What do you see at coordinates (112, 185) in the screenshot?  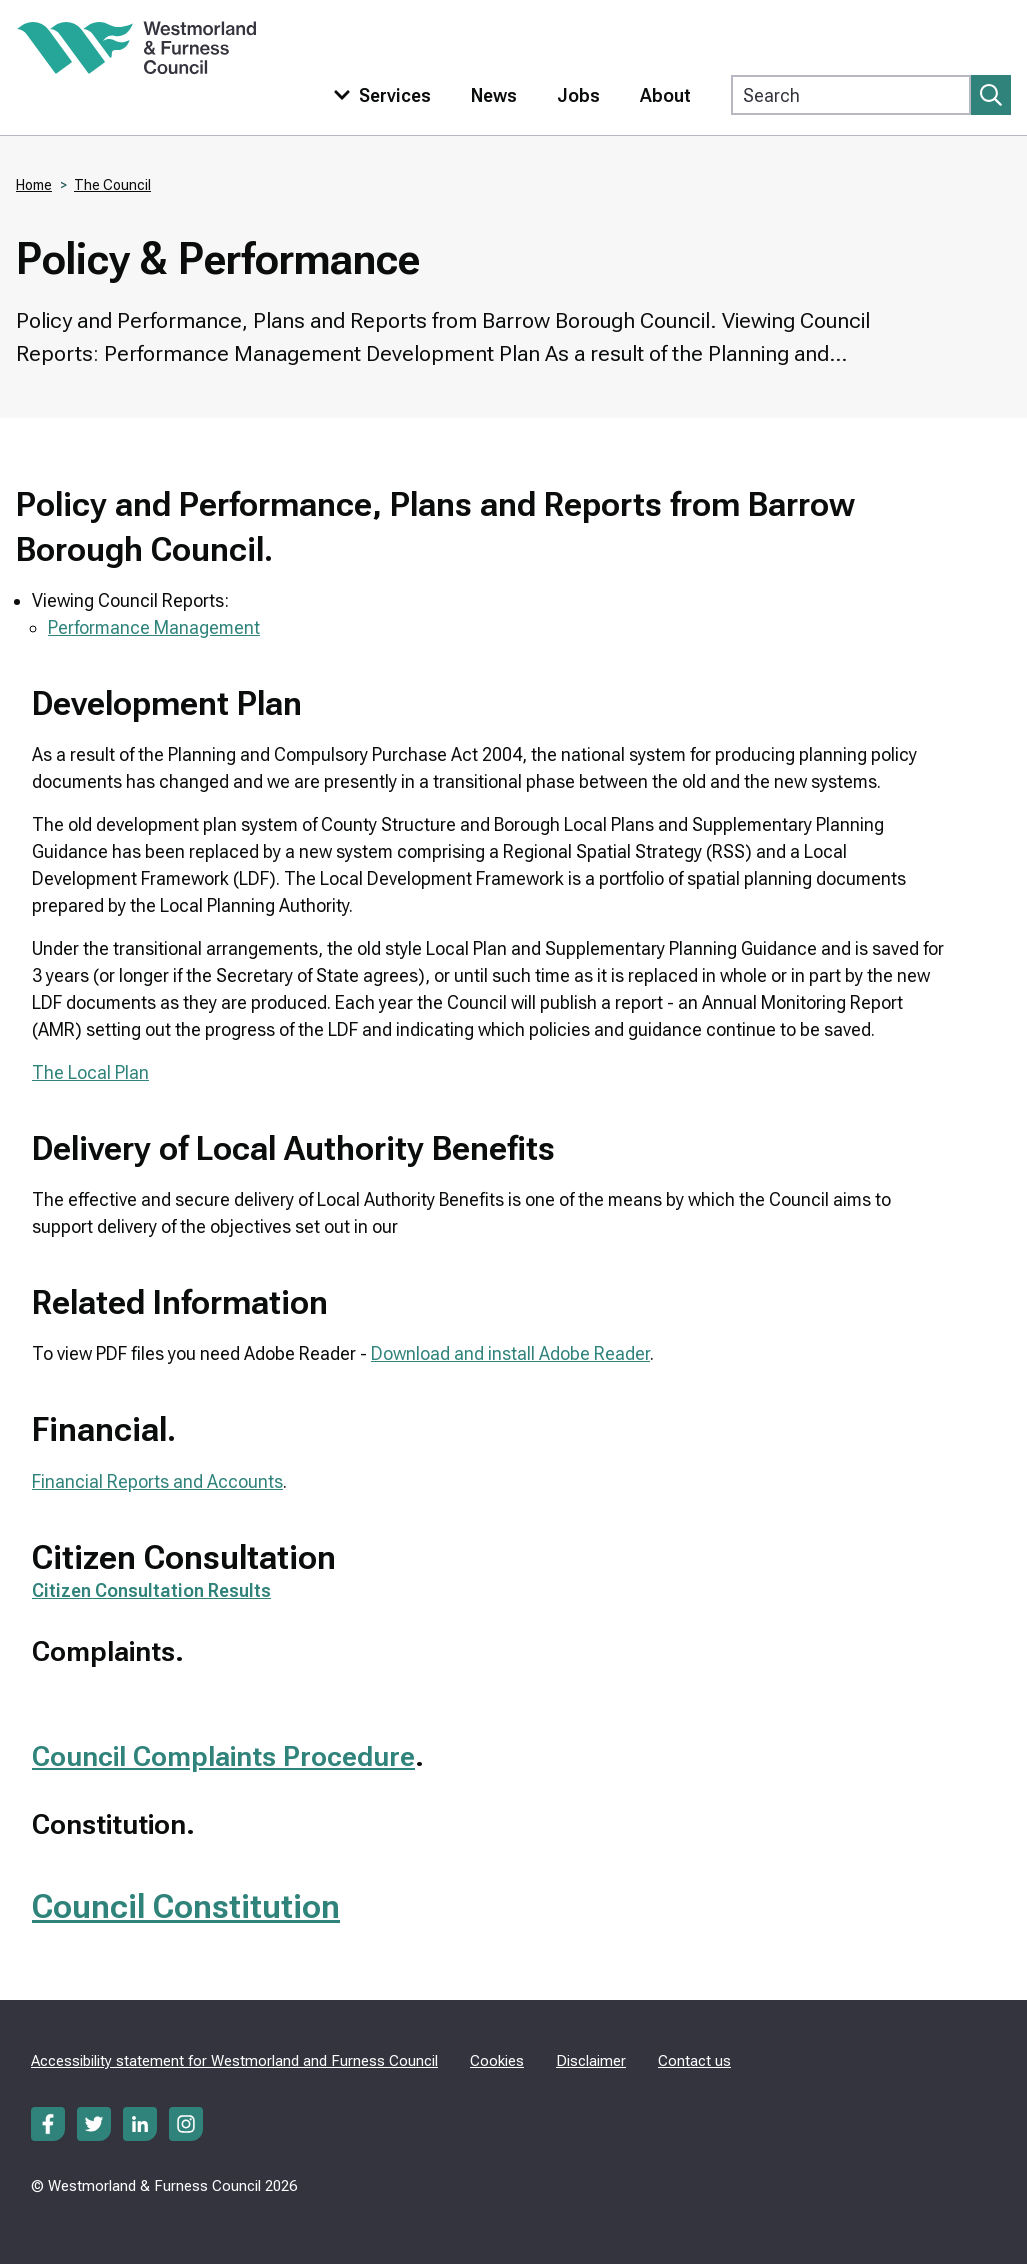 I see `The Council` at bounding box center [112, 185].